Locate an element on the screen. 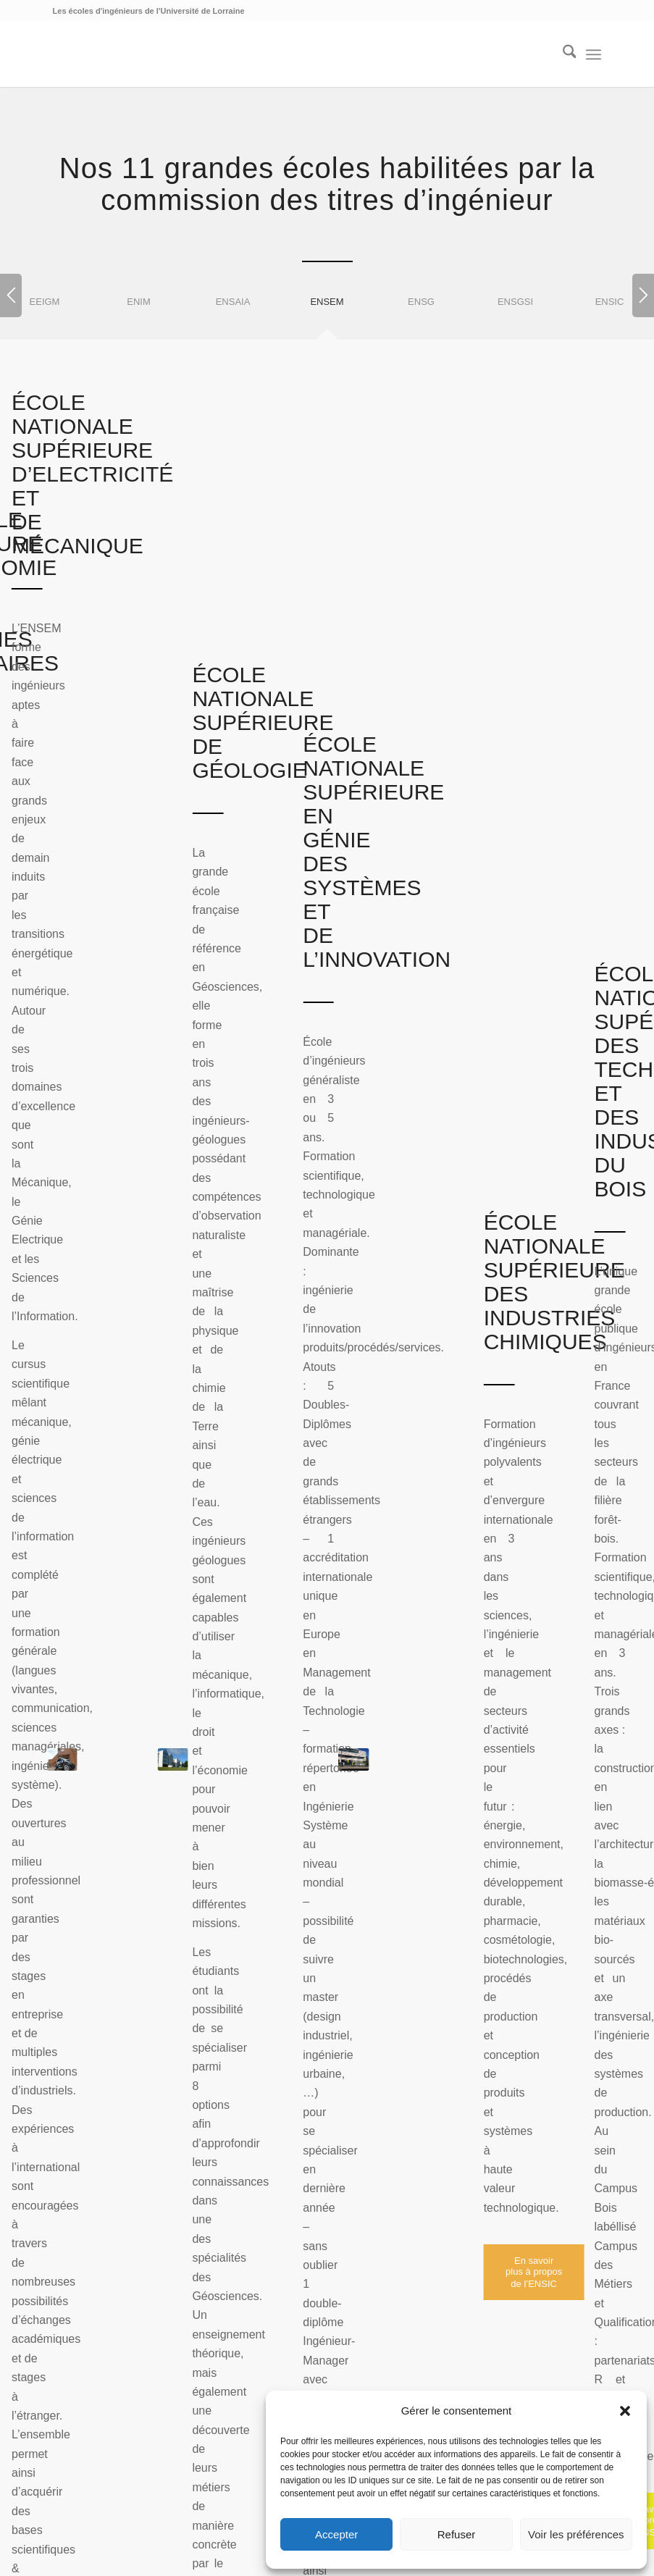 This screenshot has height=2576, width=654. Avec un DUT, une Licence, un BTS [tab] is located at coordinates (168, 1246).